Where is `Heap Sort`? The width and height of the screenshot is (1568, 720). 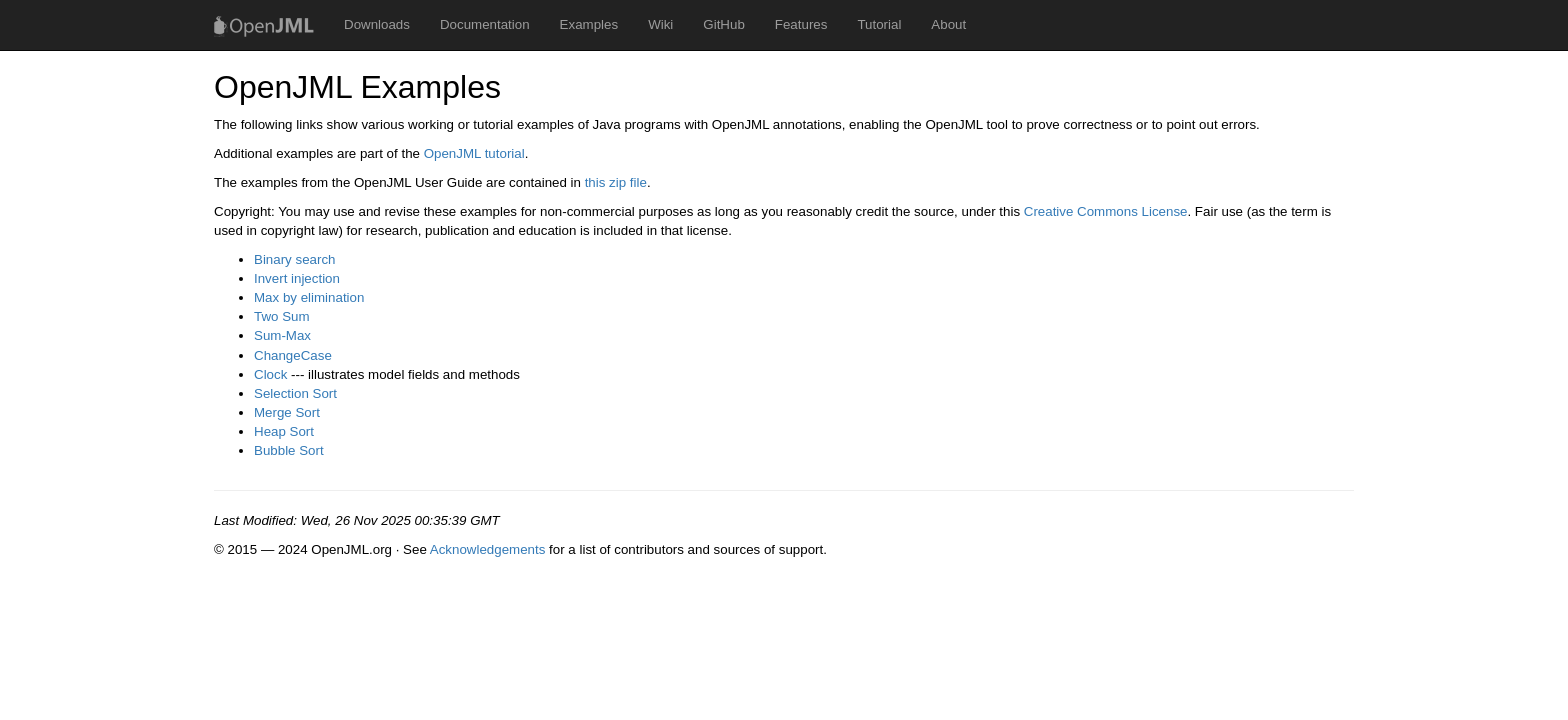 Heap Sort is located at coordinates (284, 431).